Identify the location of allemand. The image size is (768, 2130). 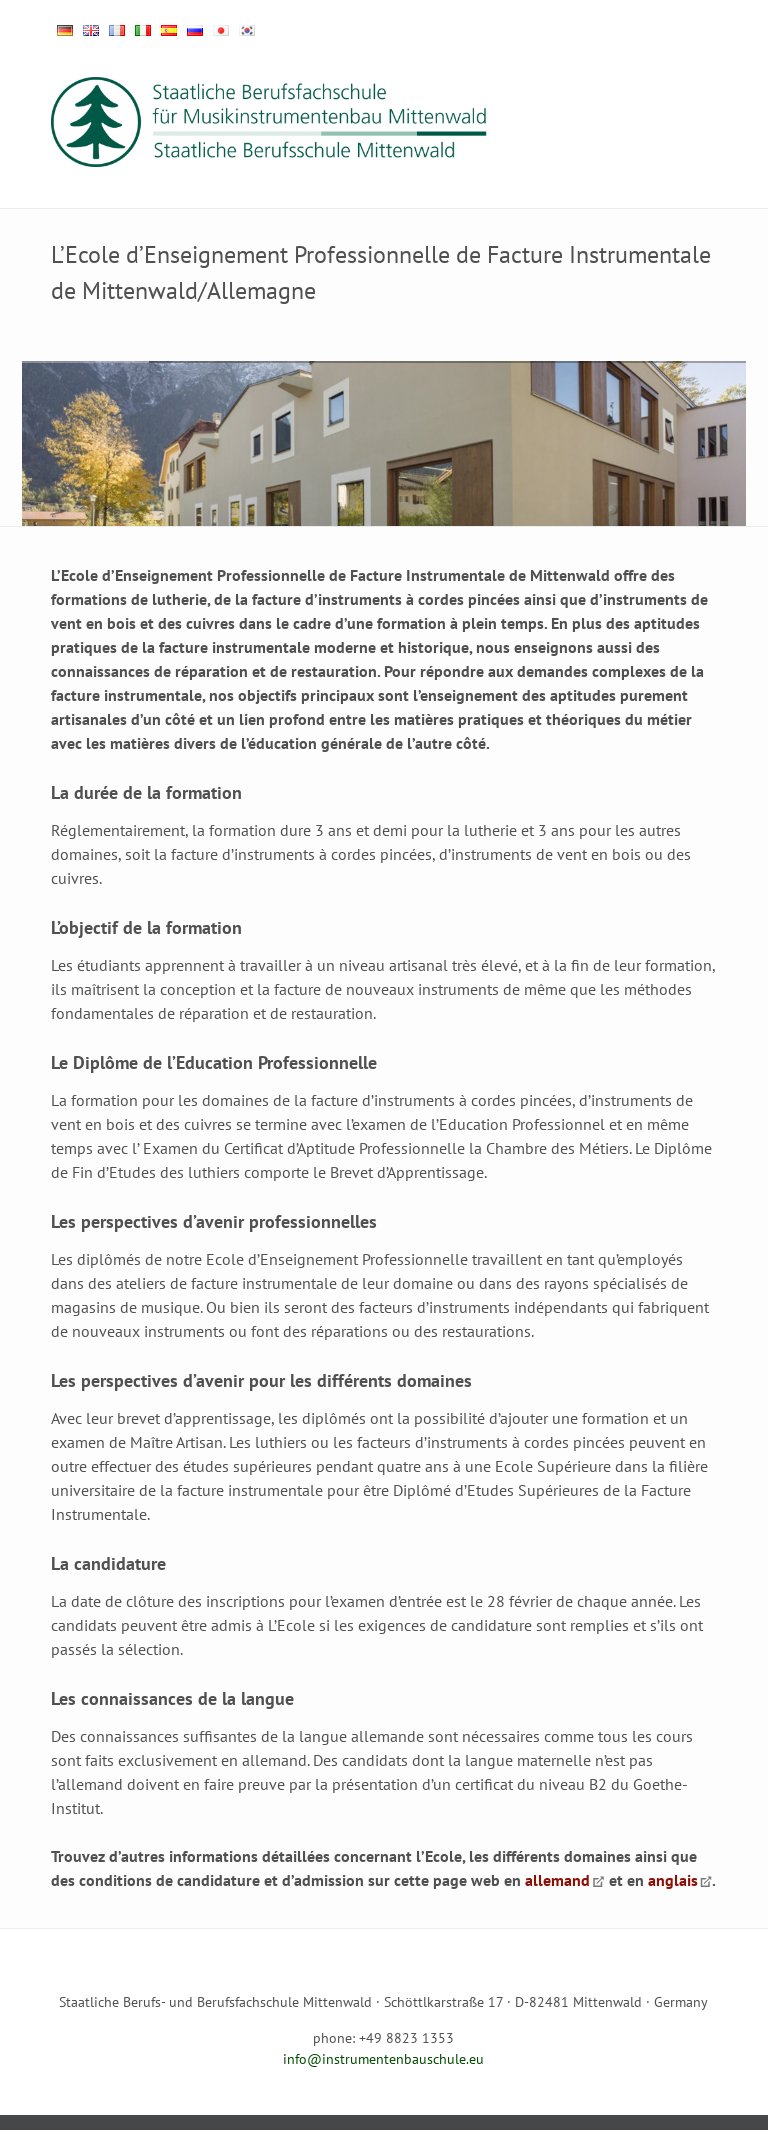
(557, 1880).